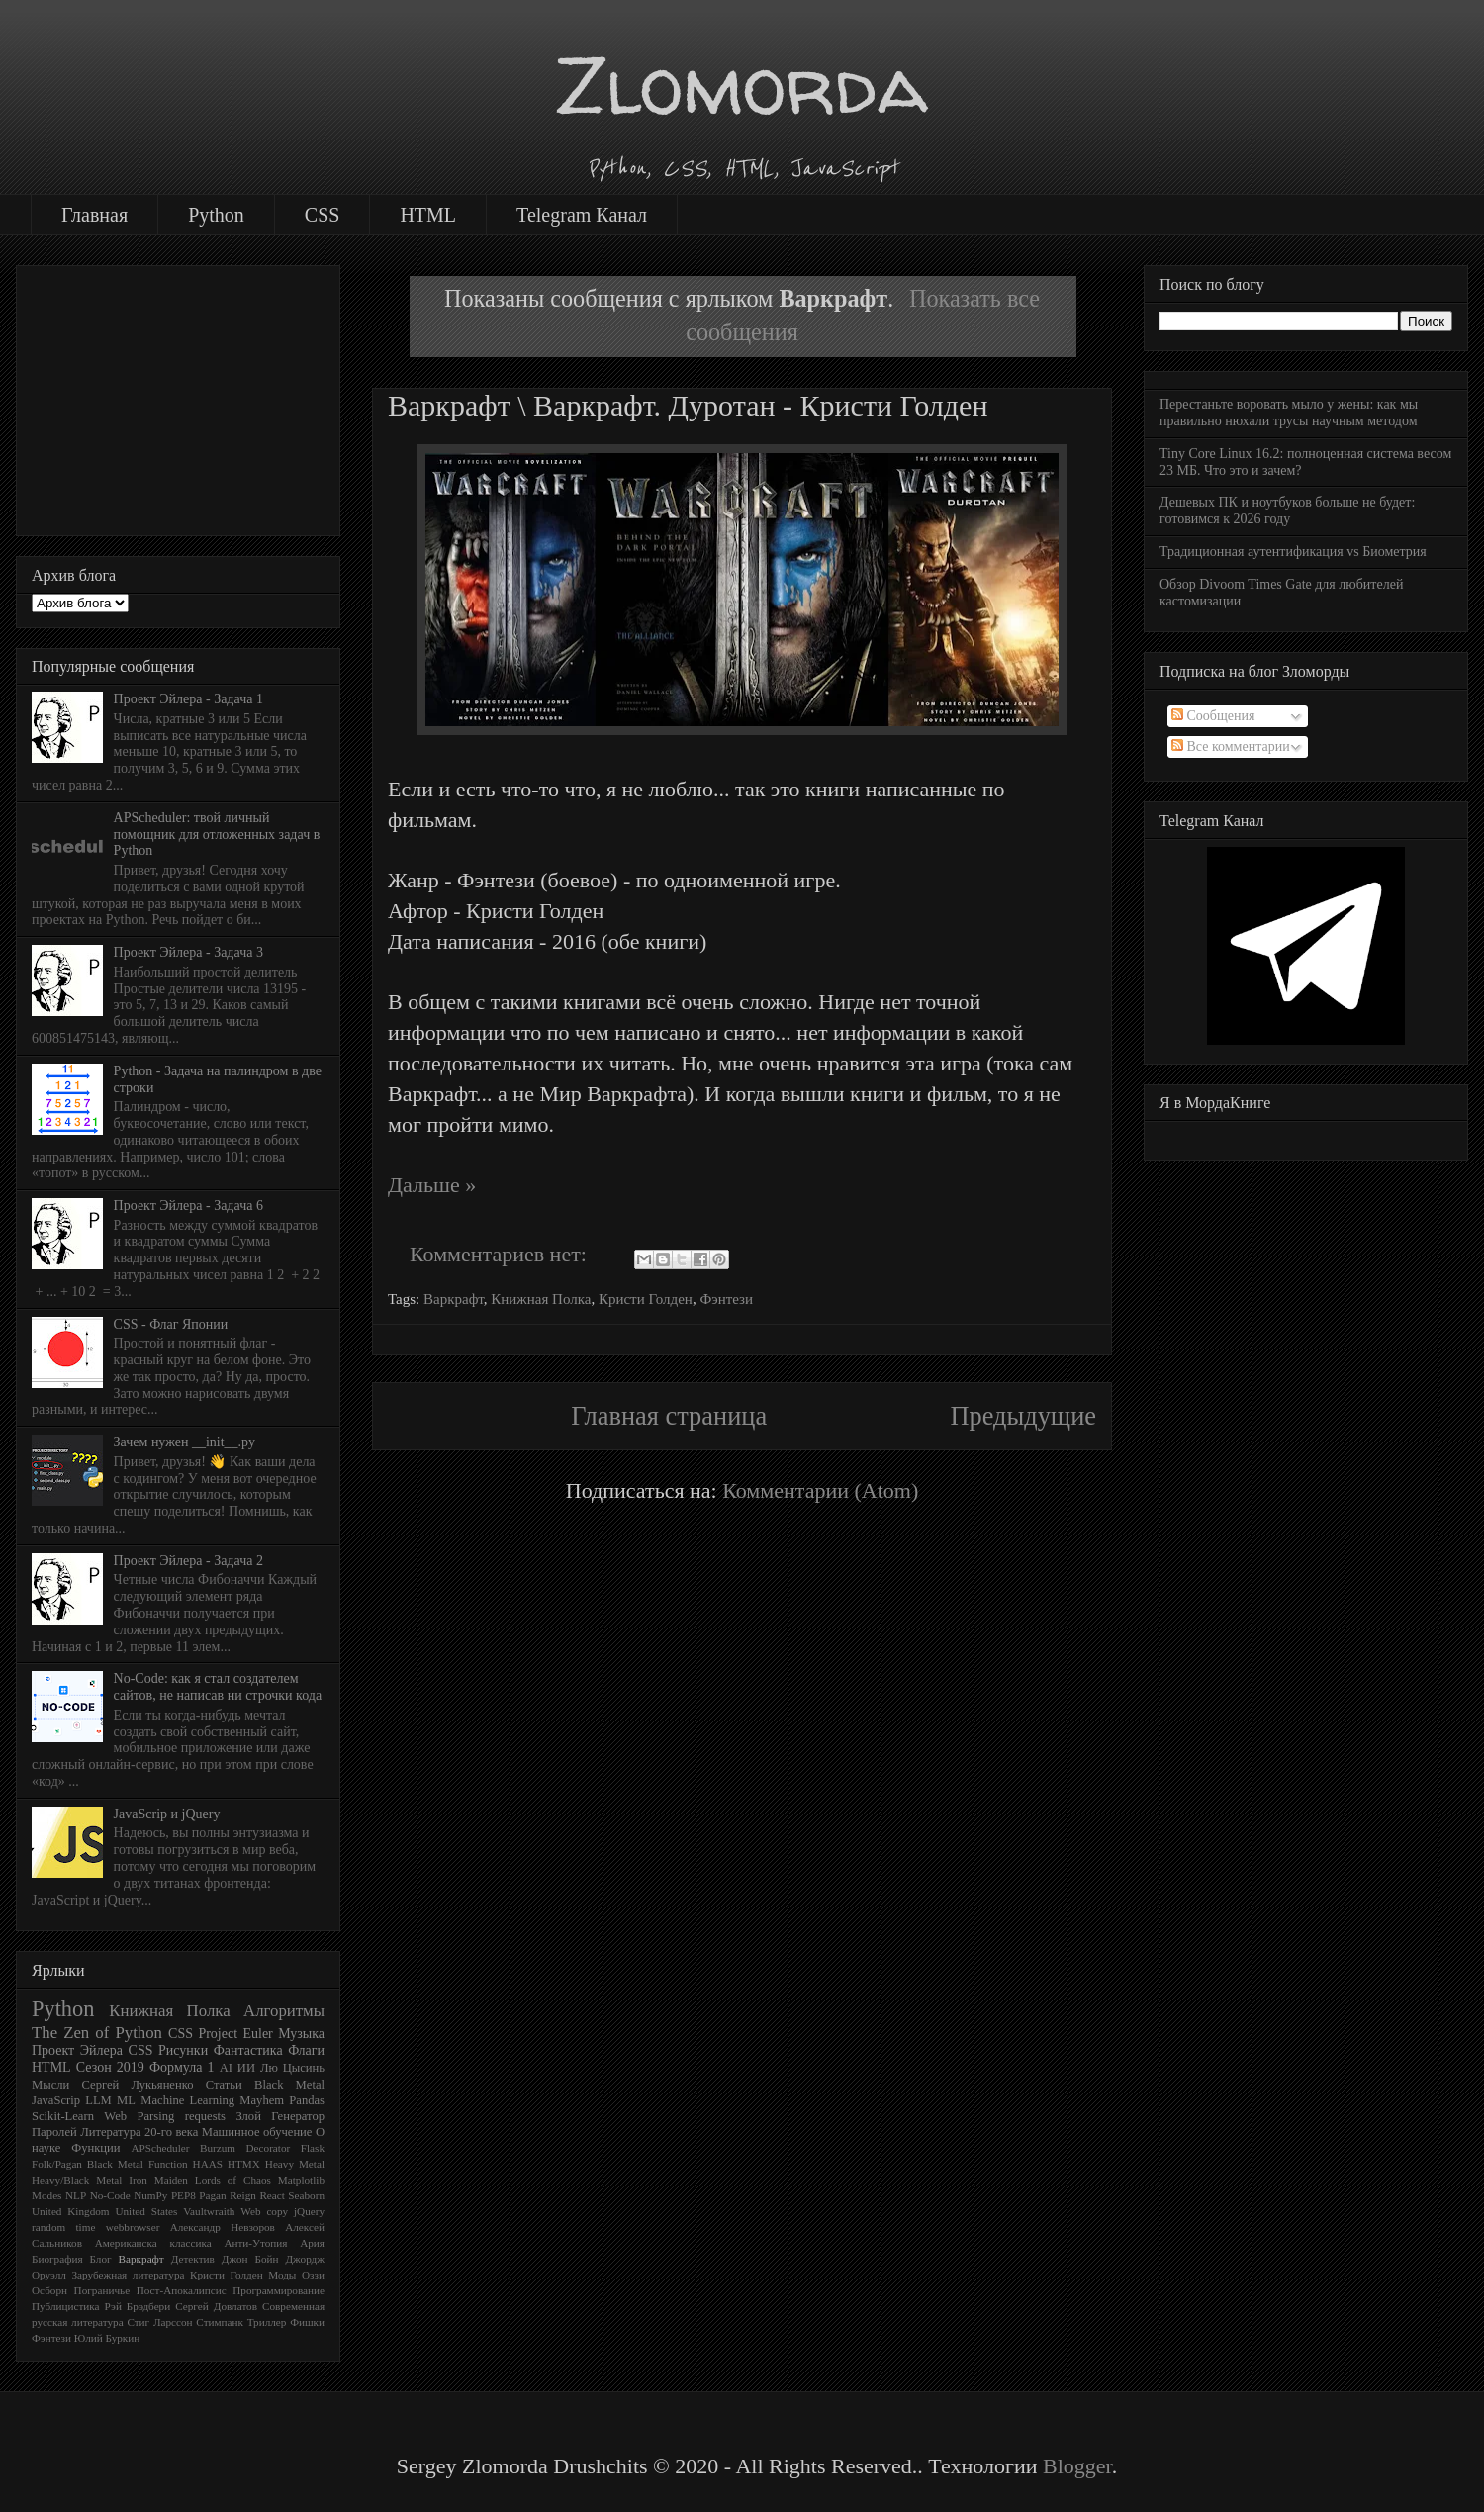  Describe the element at coordinates (50, 2085) in the screenshot. I see `Мысли` at that location.